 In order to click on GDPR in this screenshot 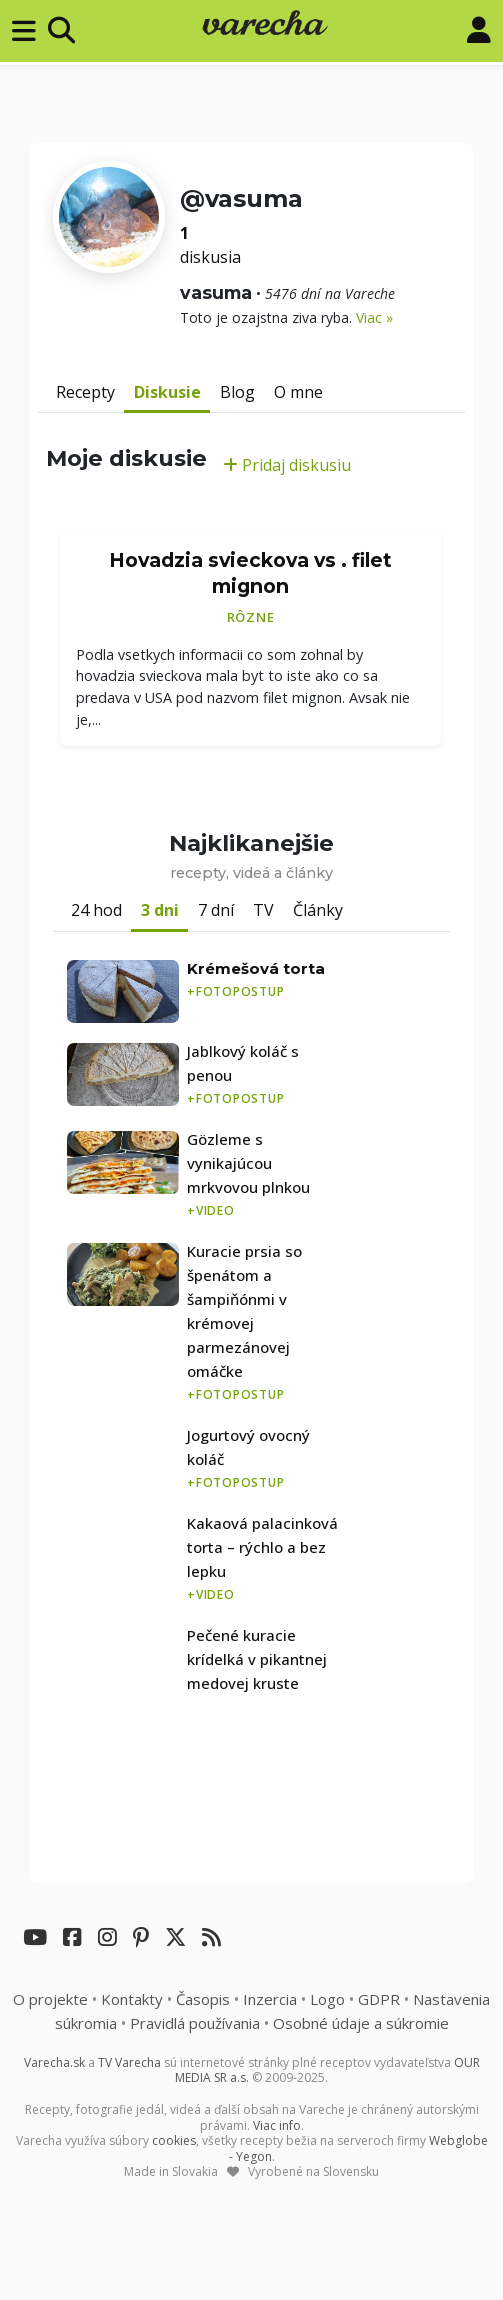, I will do `click(379, 1999)`.